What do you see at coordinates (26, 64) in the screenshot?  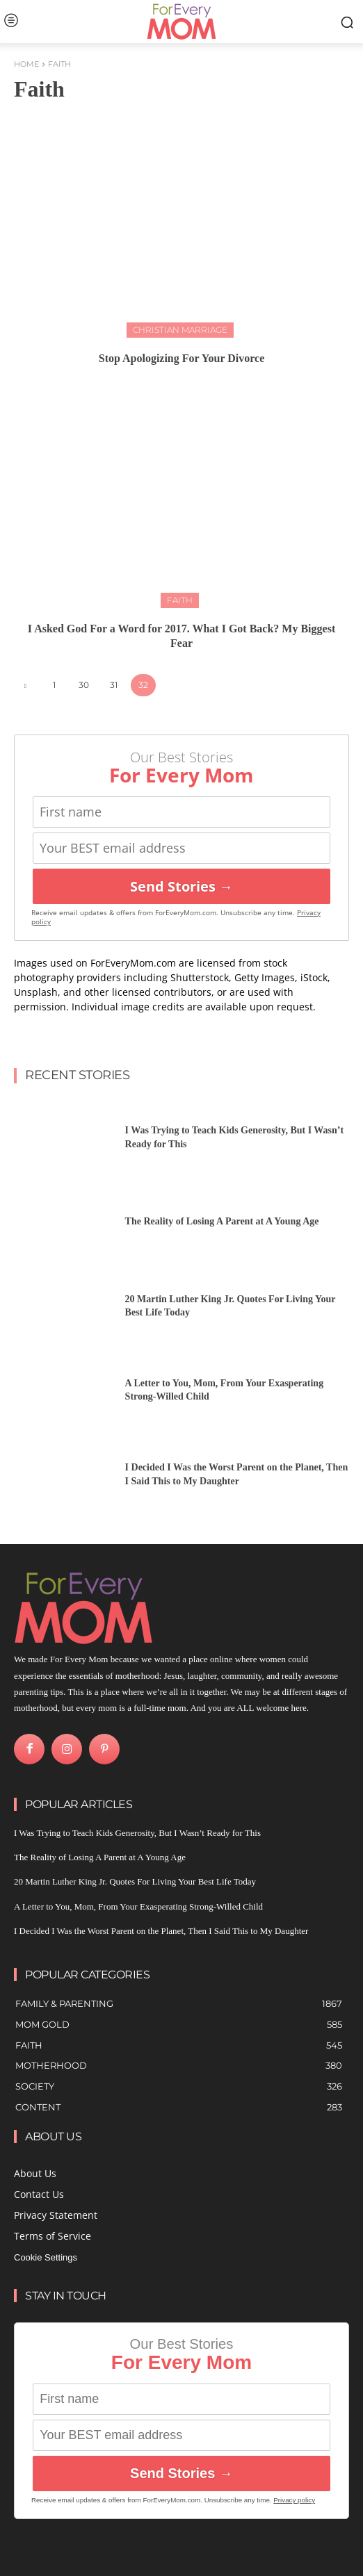 I see `Home` at bounding box center [26, 64].